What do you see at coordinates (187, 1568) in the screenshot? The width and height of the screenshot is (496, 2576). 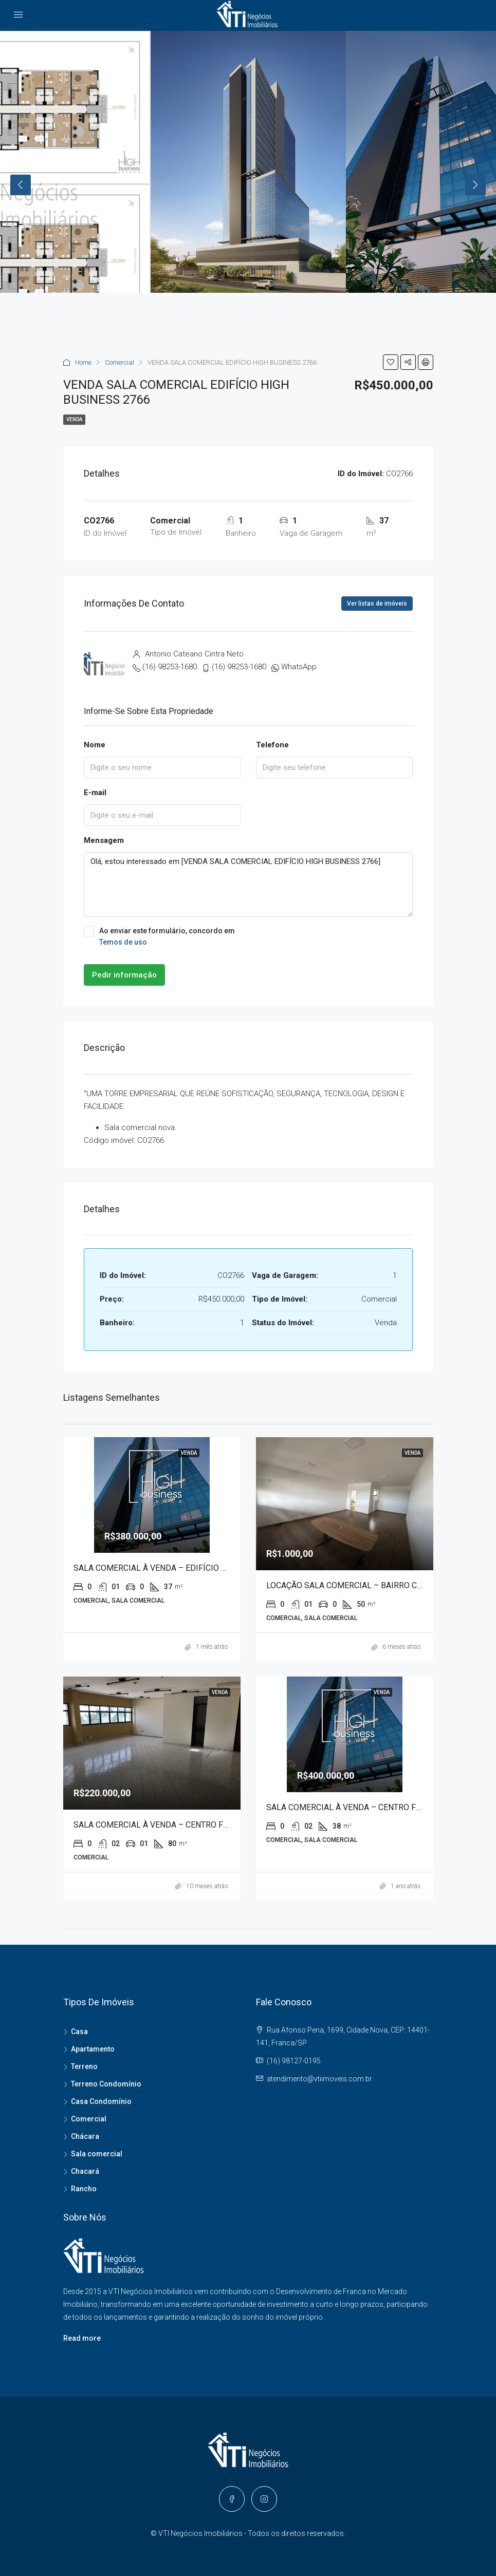 I see `SALA COMERCIAL À VENDA – EDIFÍCIO HIGH BUSINESS 5265` at bounding box center [187, 1568].